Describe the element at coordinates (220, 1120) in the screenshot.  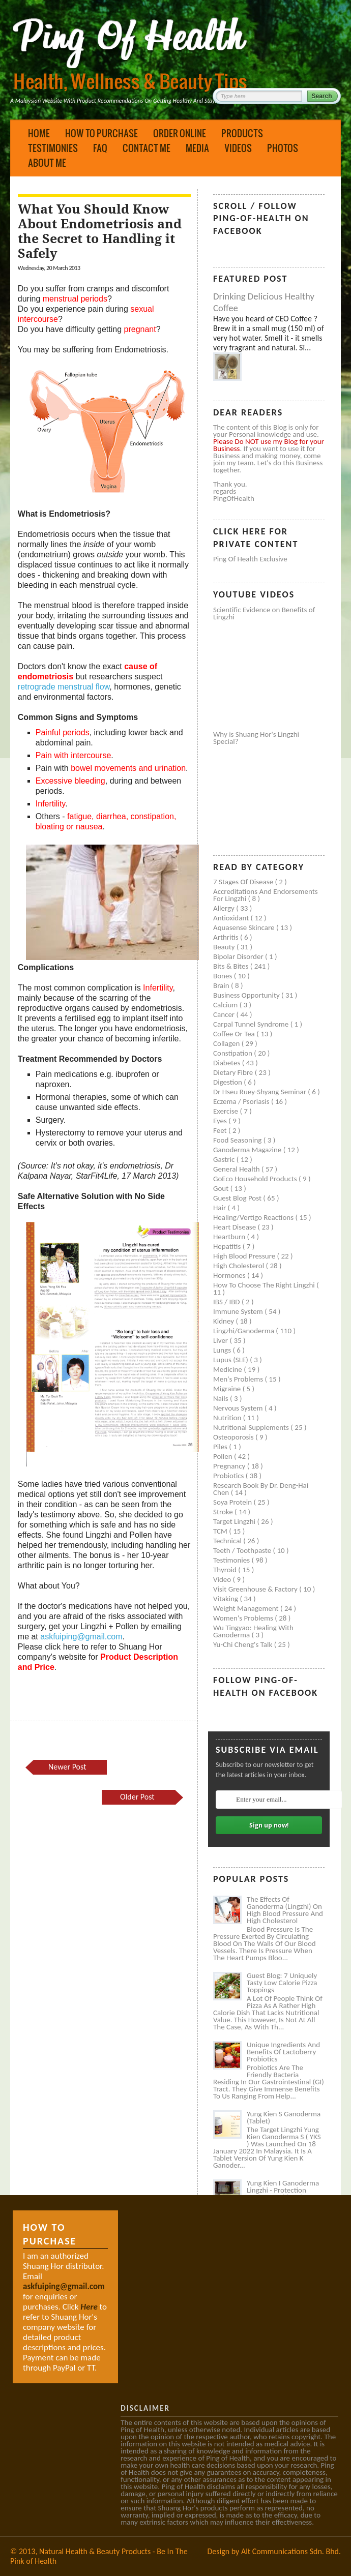
I see `Eyes` at that location.